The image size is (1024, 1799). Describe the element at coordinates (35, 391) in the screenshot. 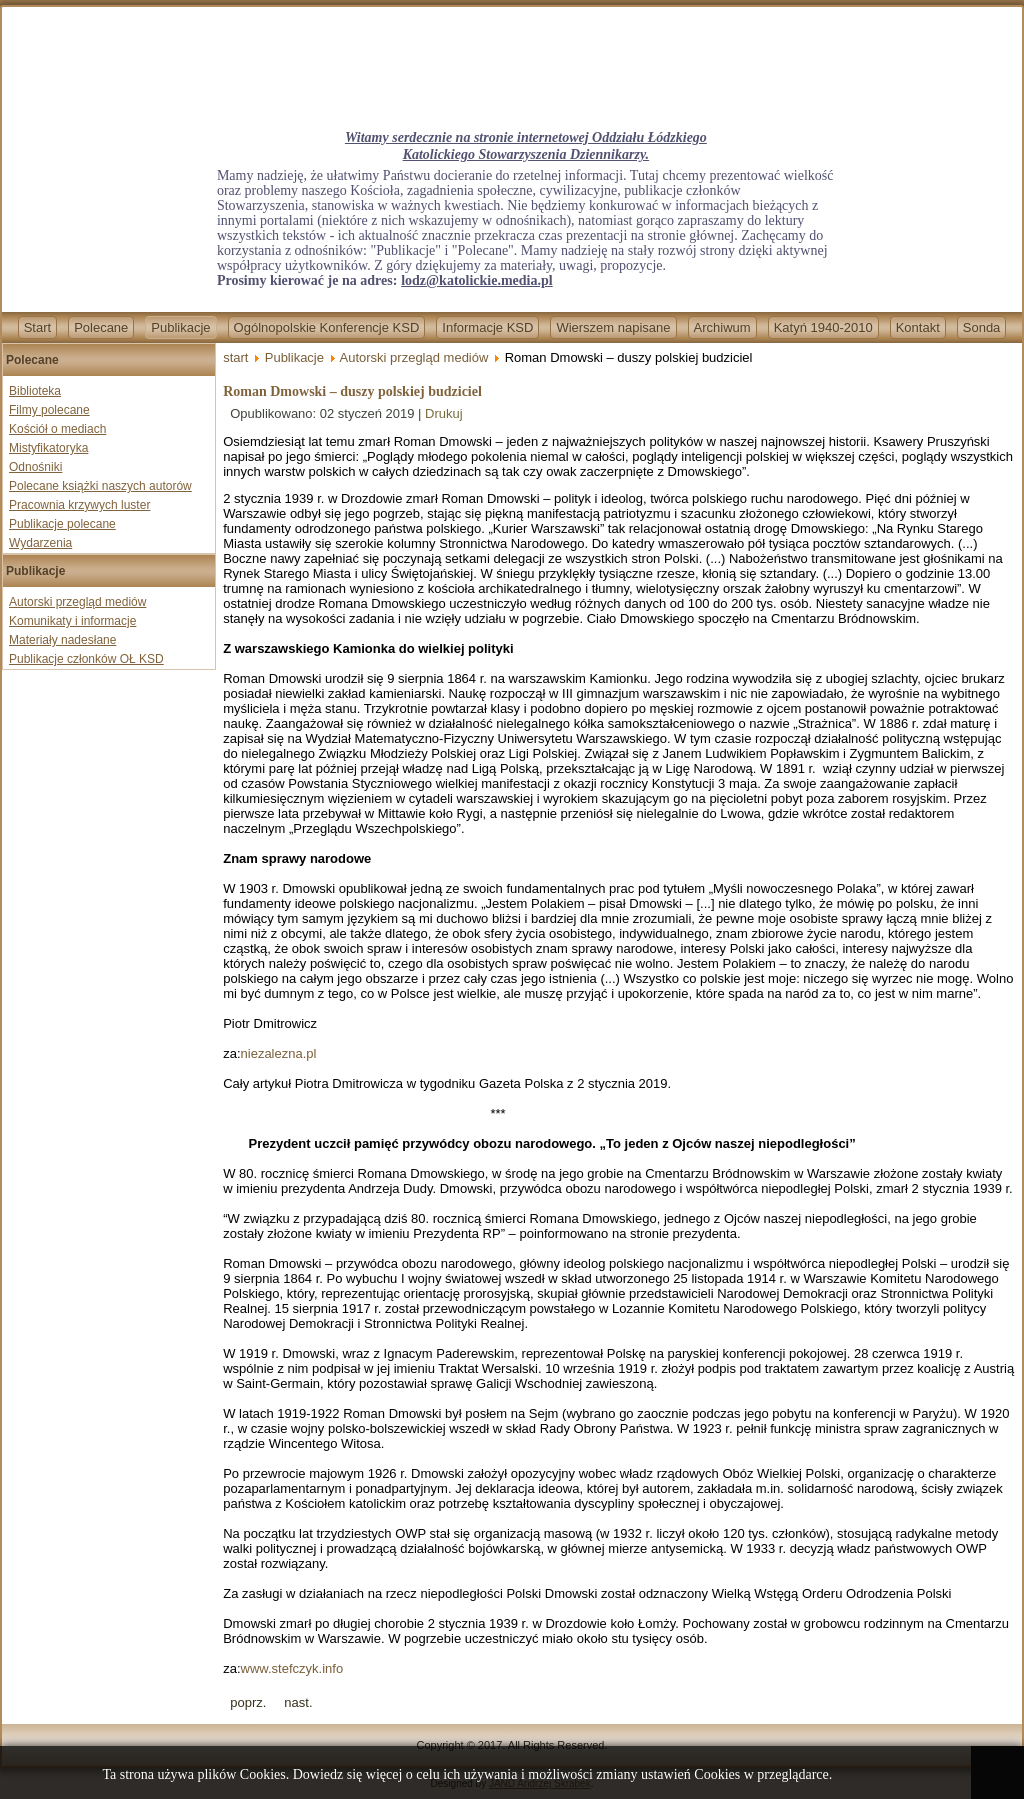

I see `Biblioteka` at that location.